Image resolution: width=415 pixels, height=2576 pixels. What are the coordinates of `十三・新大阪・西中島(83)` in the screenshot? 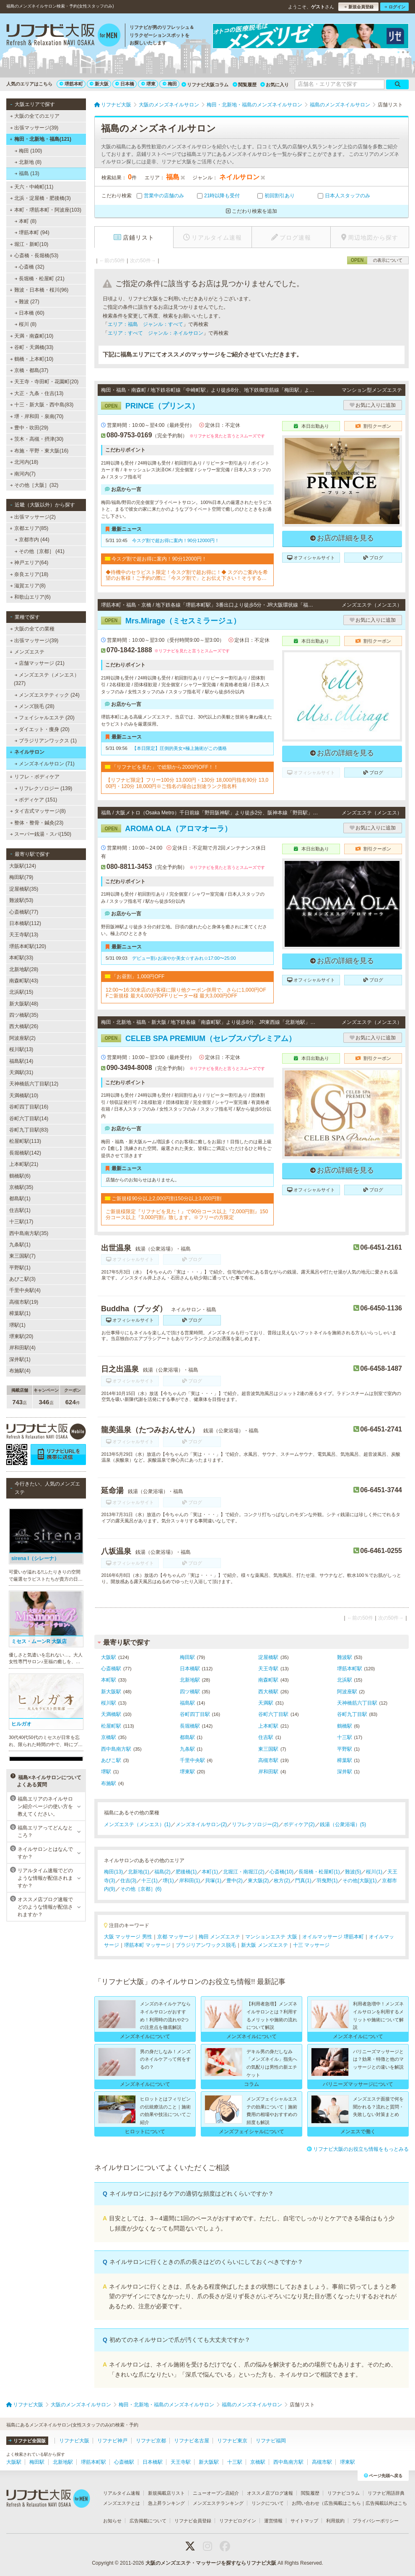 It's located at (42, 405).